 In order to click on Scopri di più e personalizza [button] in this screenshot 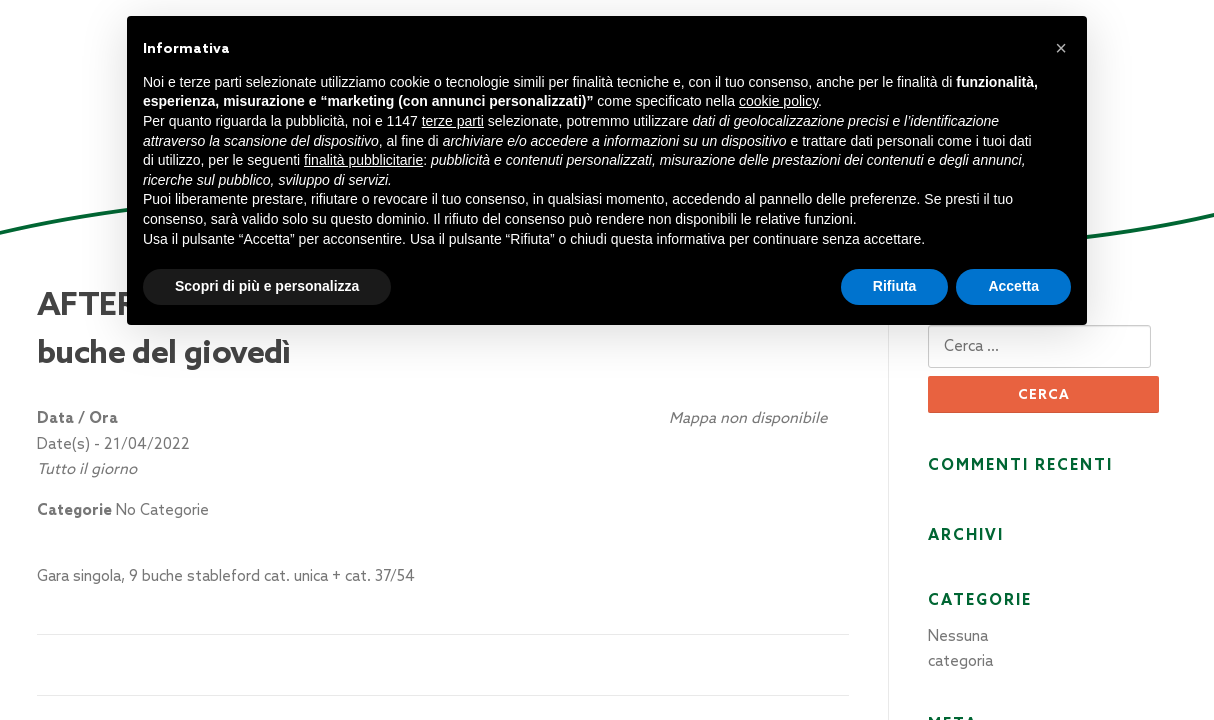, I will do `click(267, 286)`.